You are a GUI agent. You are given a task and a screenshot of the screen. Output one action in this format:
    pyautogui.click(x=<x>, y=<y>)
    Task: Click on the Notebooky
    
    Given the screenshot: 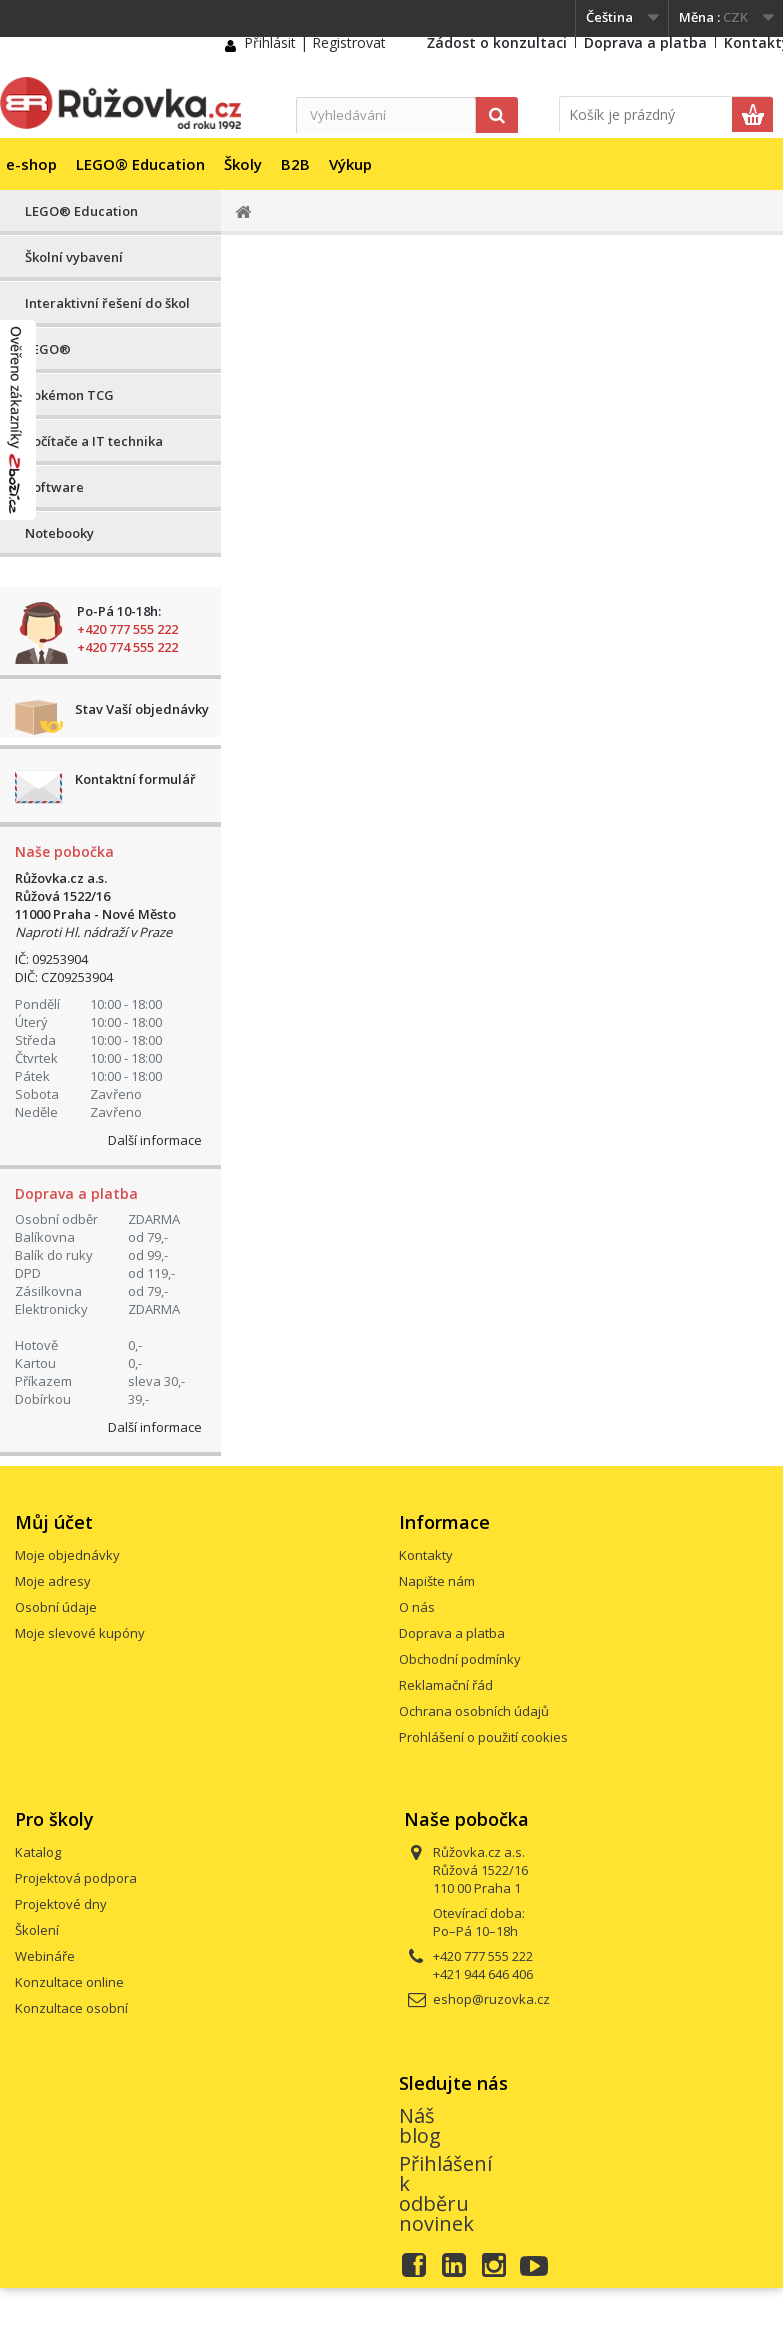 What is the action you would take?
    pyautogui.click(x=59, y=533)
    